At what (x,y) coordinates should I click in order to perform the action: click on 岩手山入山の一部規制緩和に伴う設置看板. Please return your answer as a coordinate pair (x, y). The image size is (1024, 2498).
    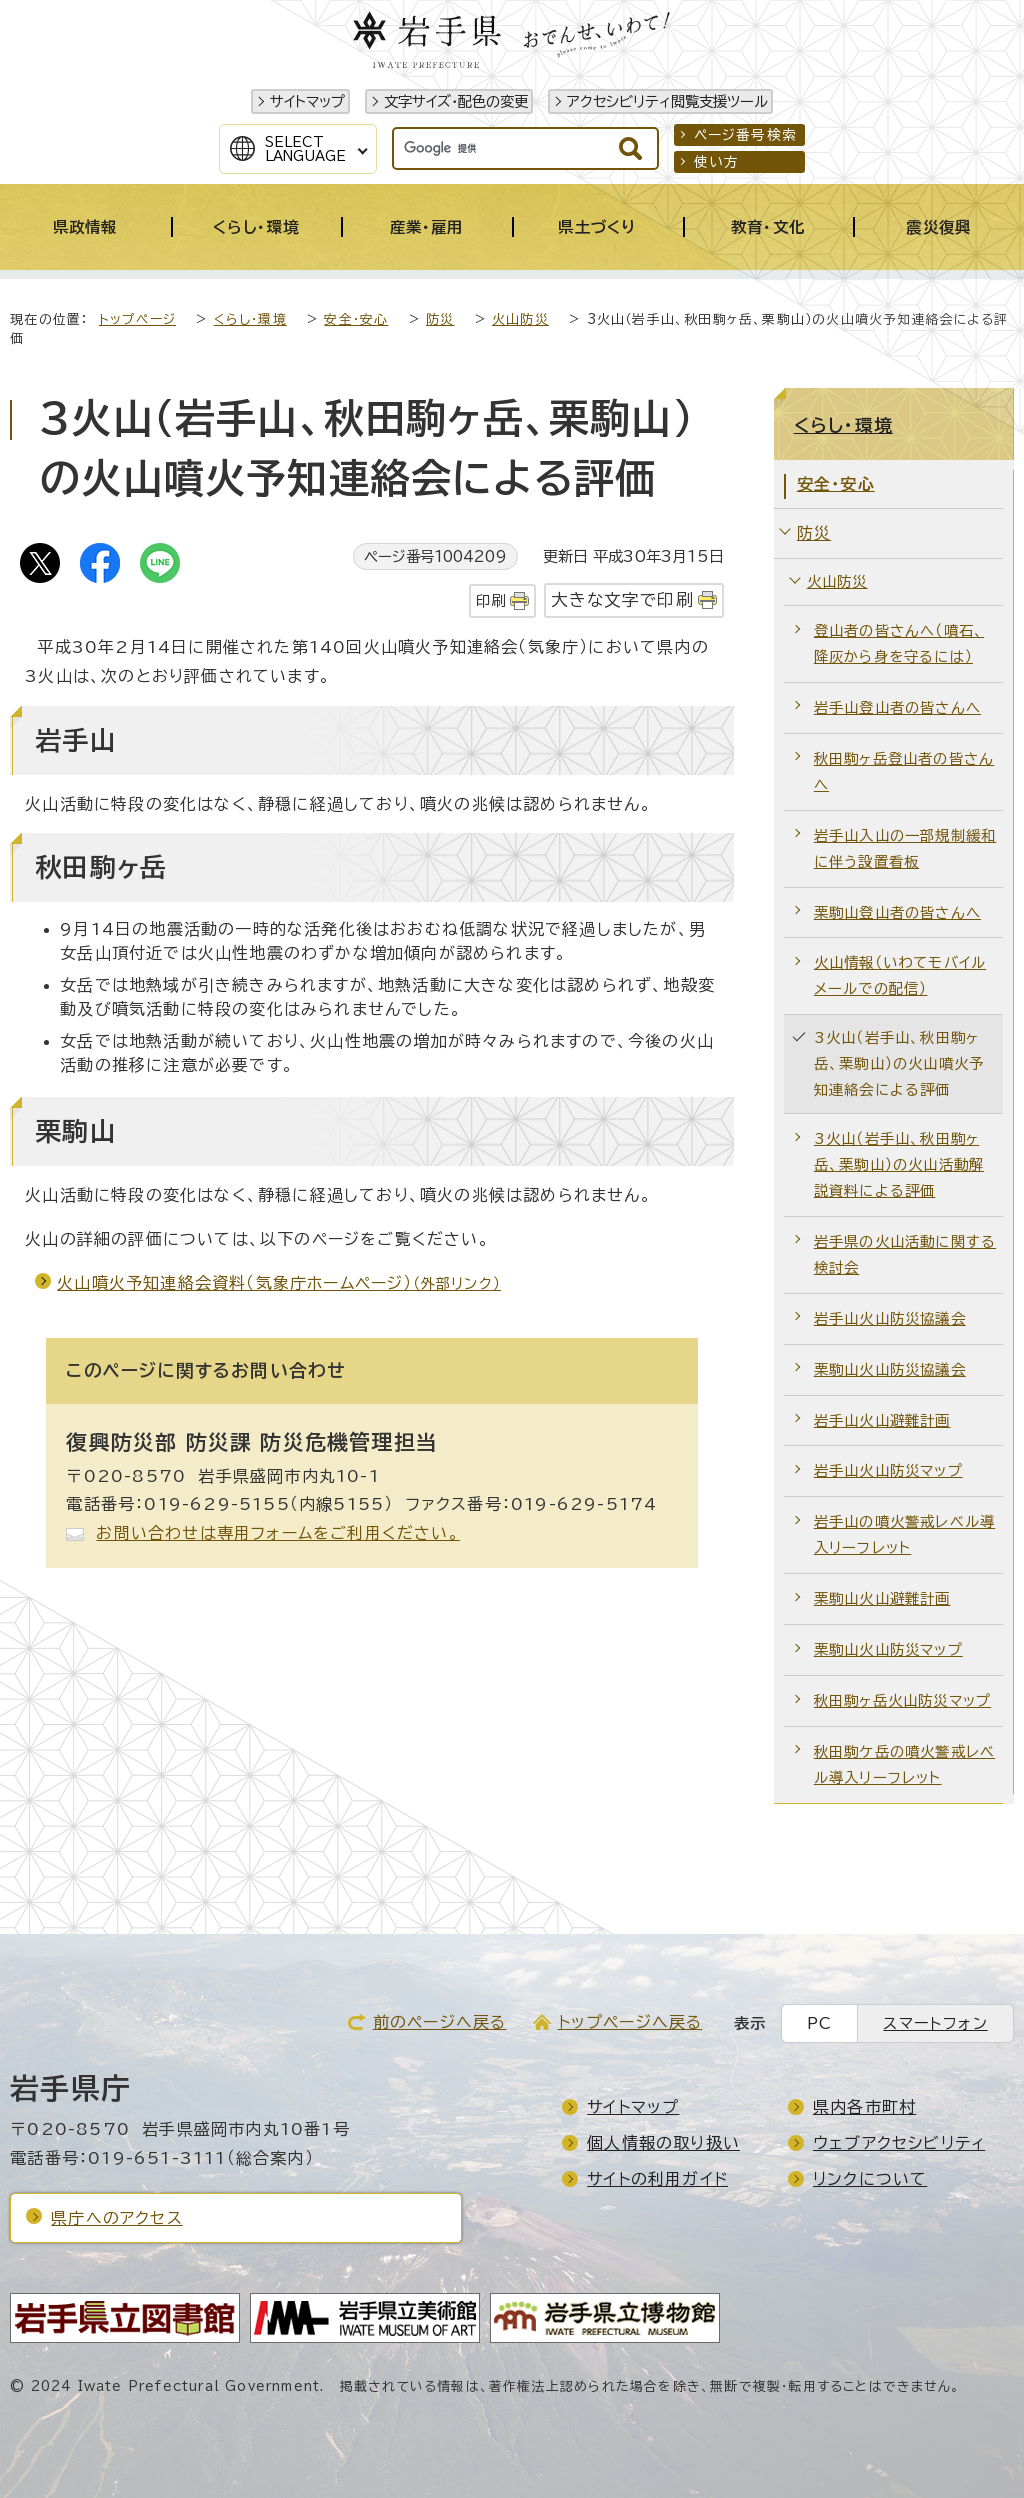
    Looking at the image, I should click on (905, 848).